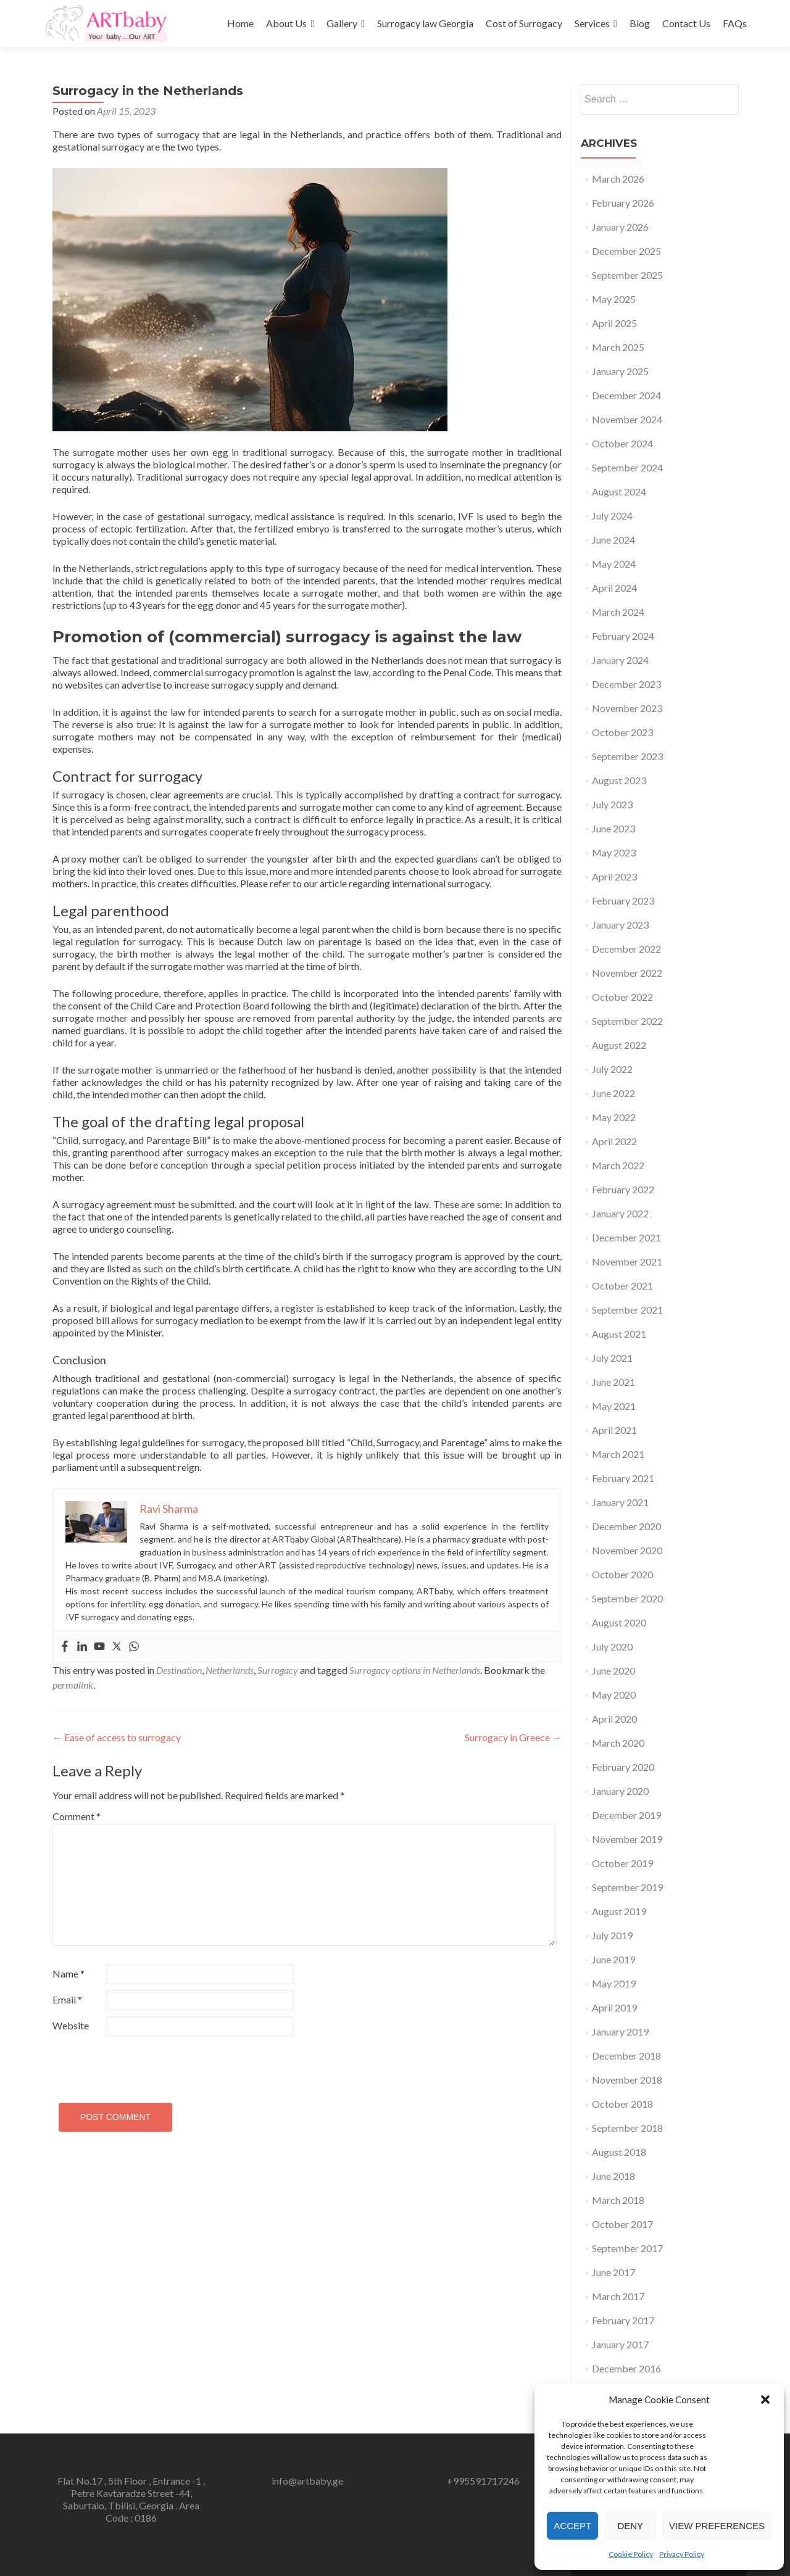  I want to click on May 2022, so click(614, 1117).